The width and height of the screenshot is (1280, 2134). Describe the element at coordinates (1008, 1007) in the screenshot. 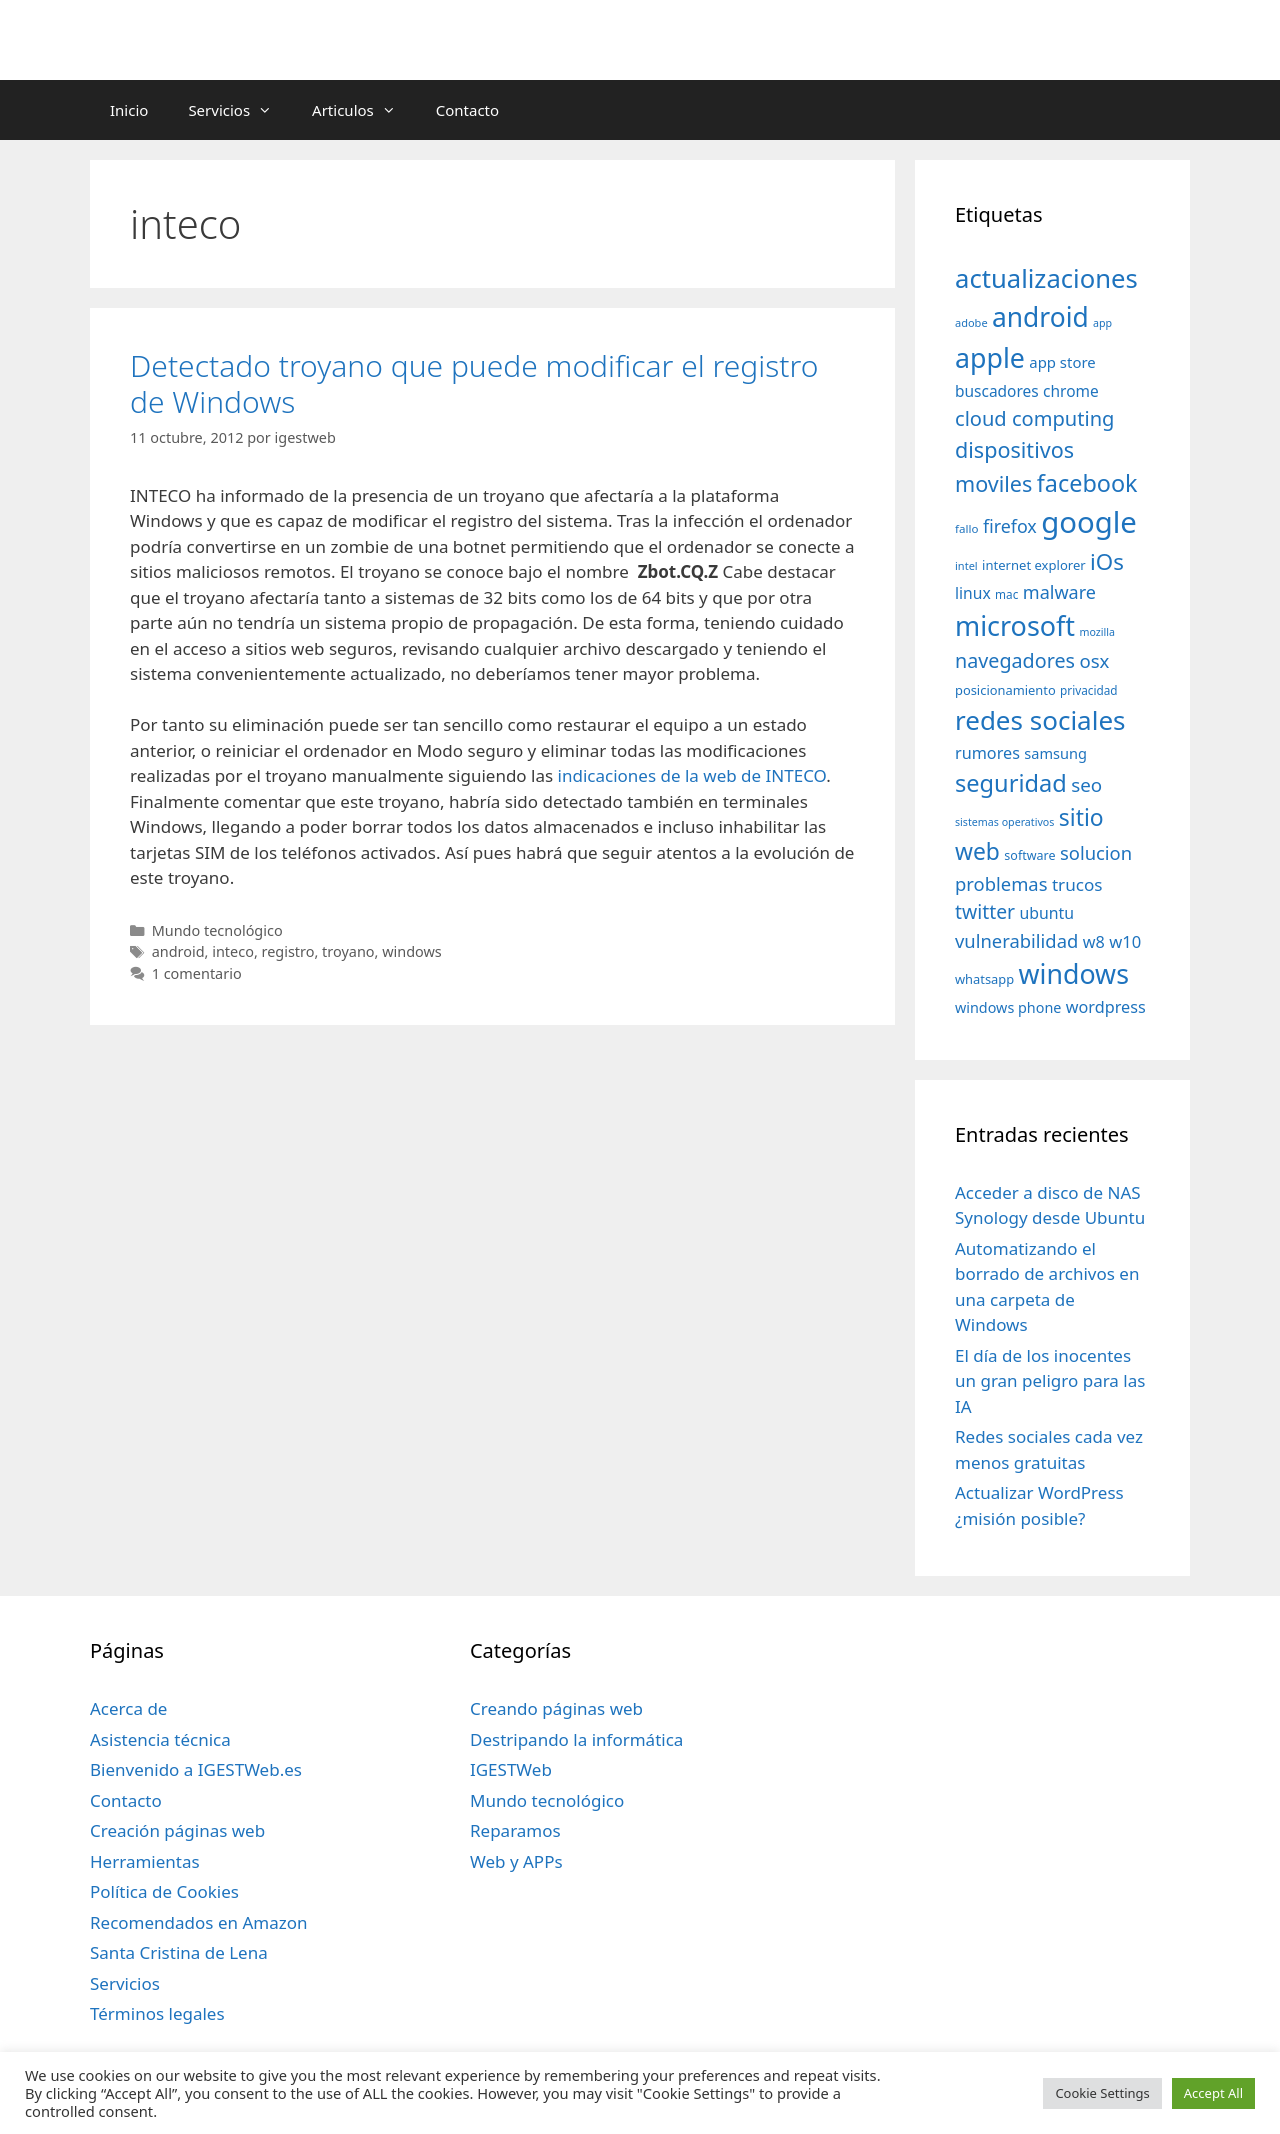

I see `windows phone [windows phone (45 elementos)]` at that location.